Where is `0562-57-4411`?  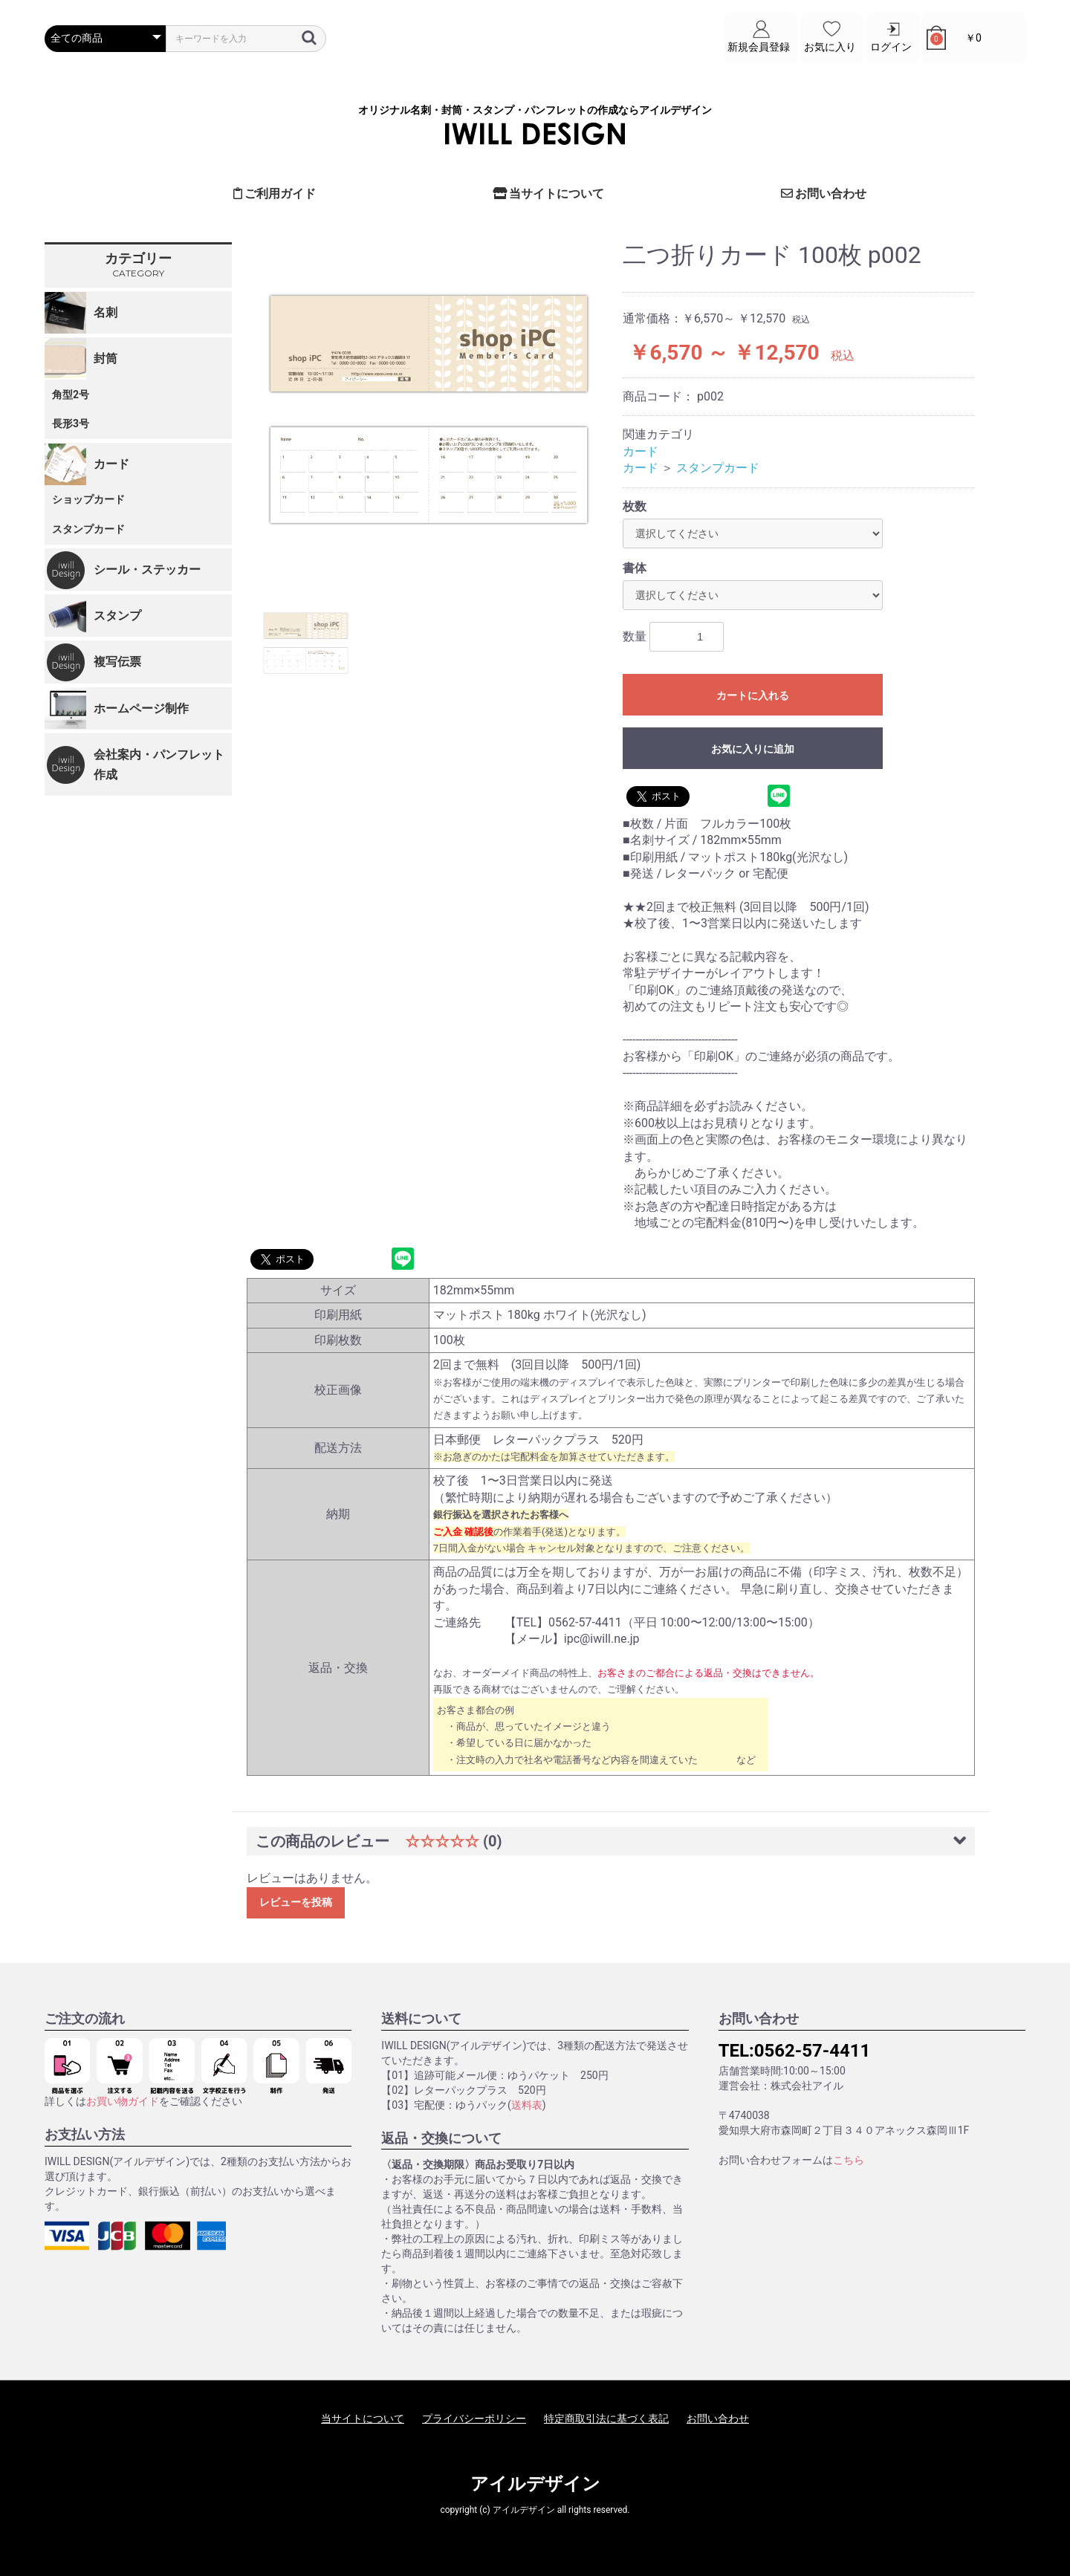 0562-57-4411 is located at coordinates (812, 2050).